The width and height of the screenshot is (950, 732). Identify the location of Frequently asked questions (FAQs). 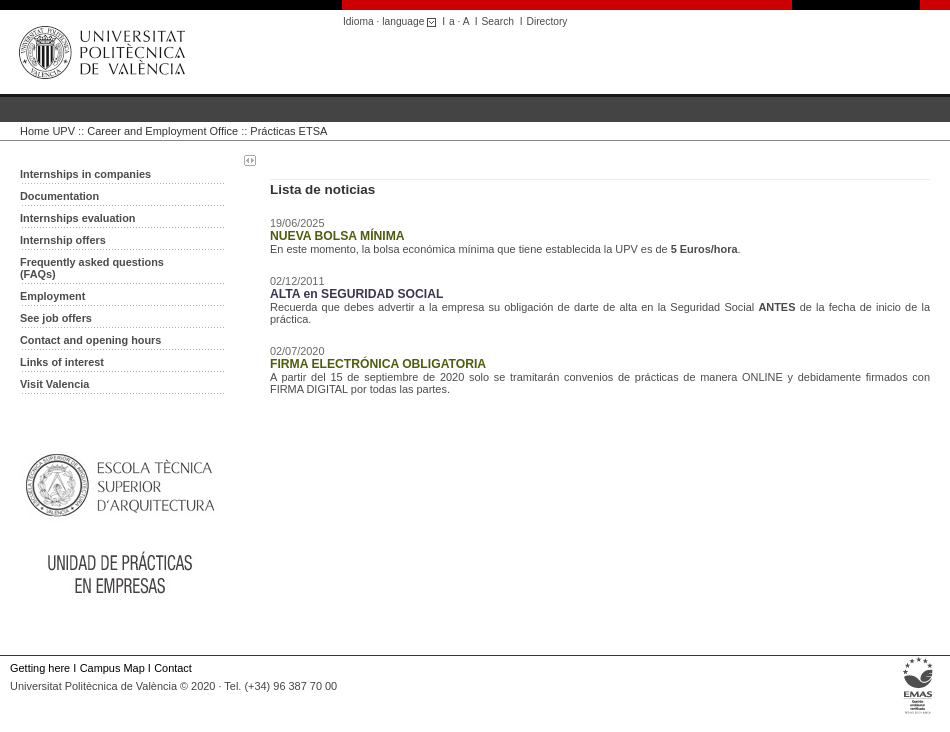
(92, 268).